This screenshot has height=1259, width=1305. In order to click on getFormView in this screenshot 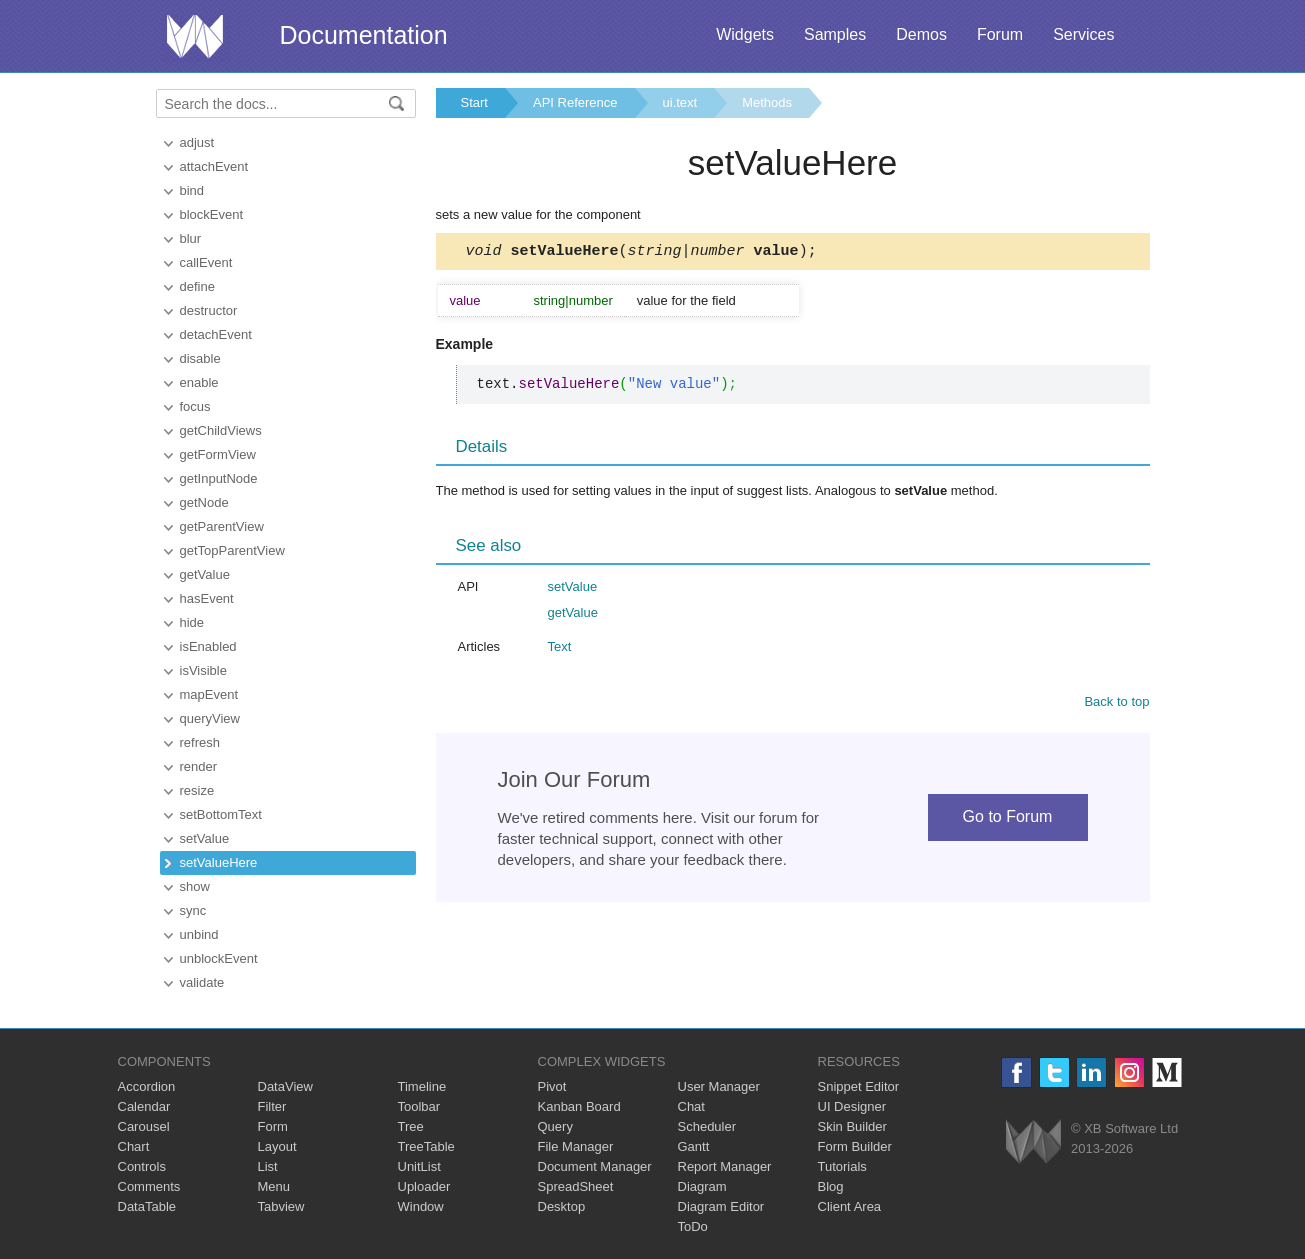, I will do `click(218, 454)`.